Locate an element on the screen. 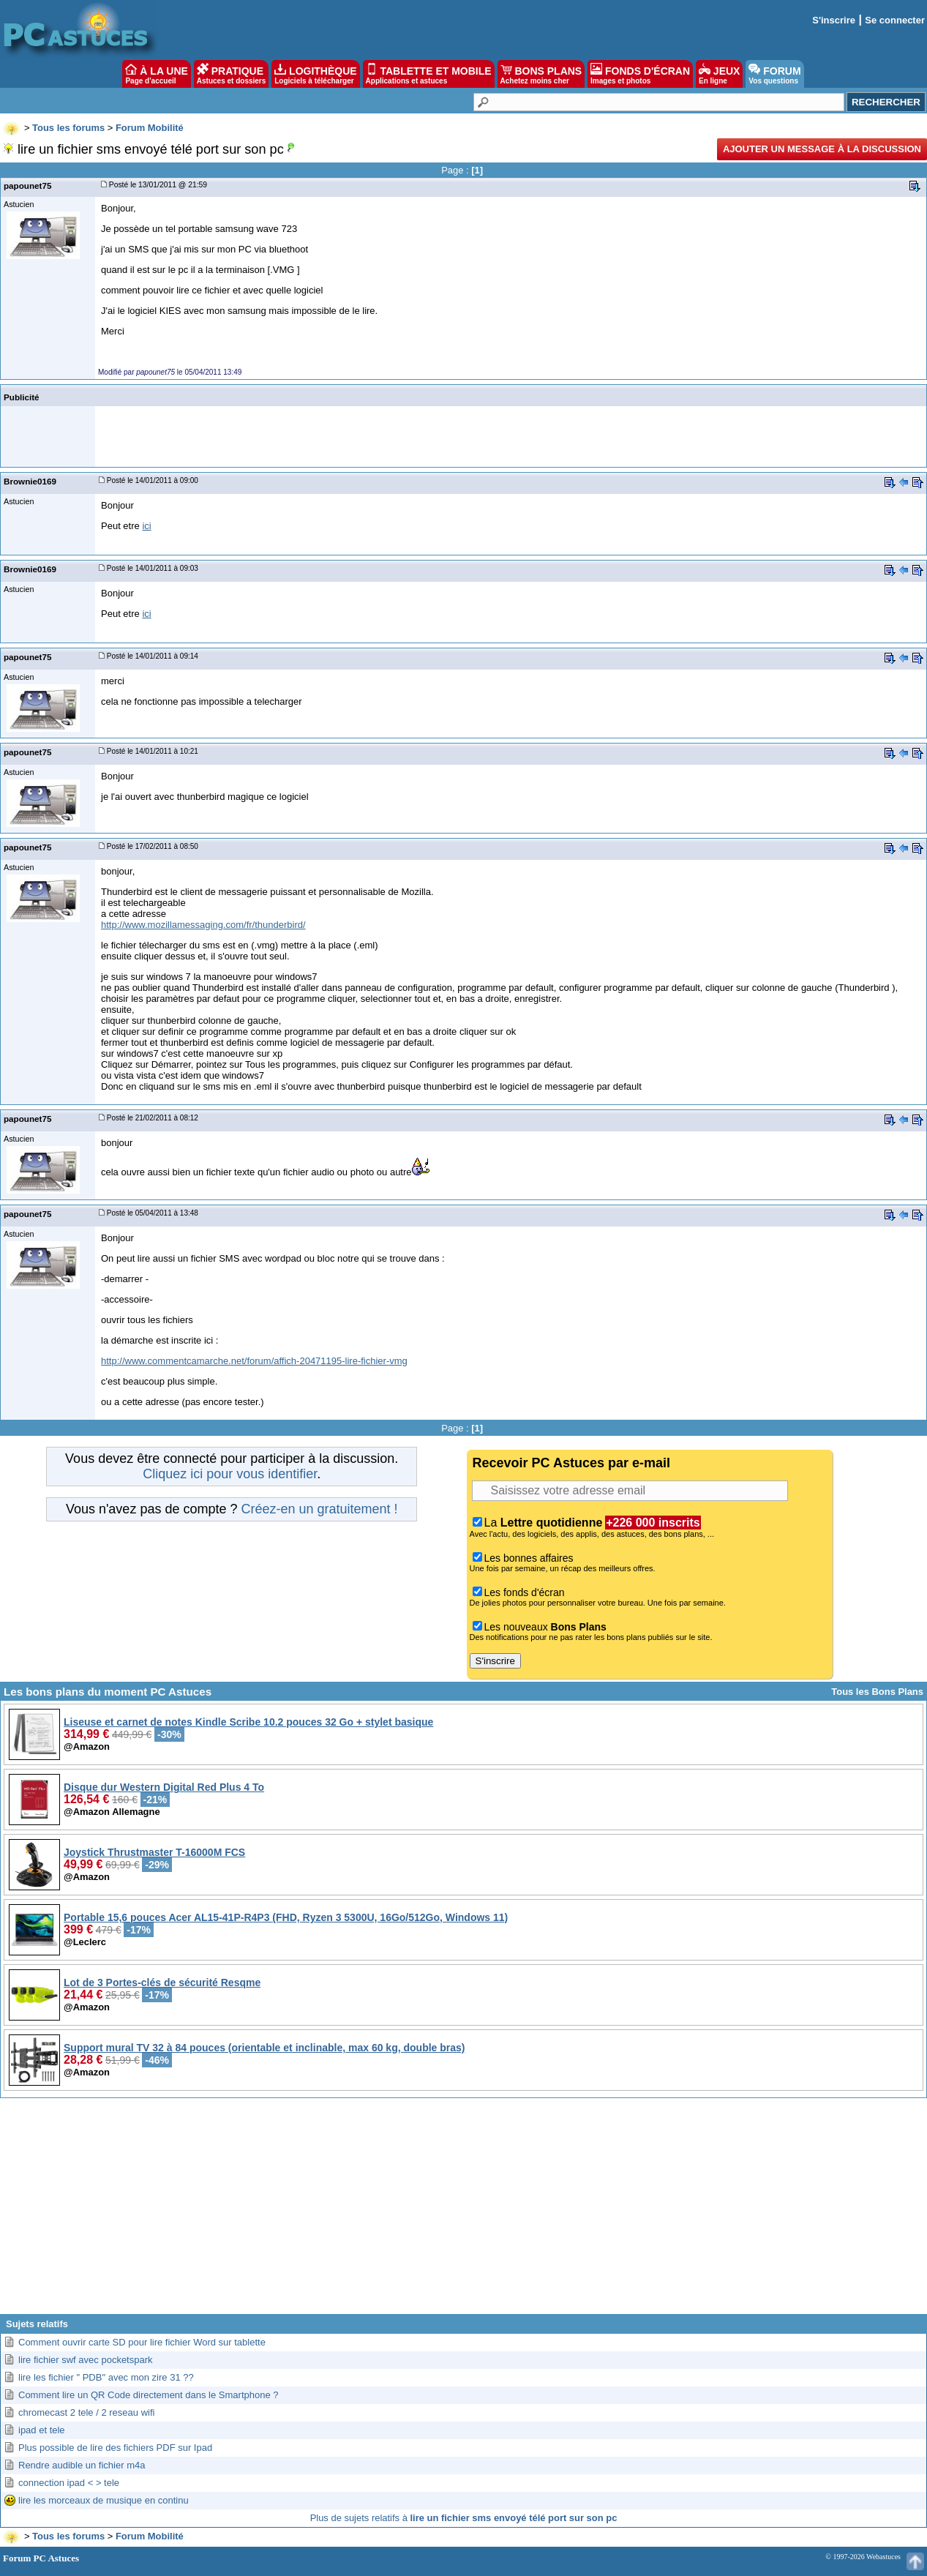 The image size is (927, 2576). [Advertisement] is located at coordinates (464, 2211).